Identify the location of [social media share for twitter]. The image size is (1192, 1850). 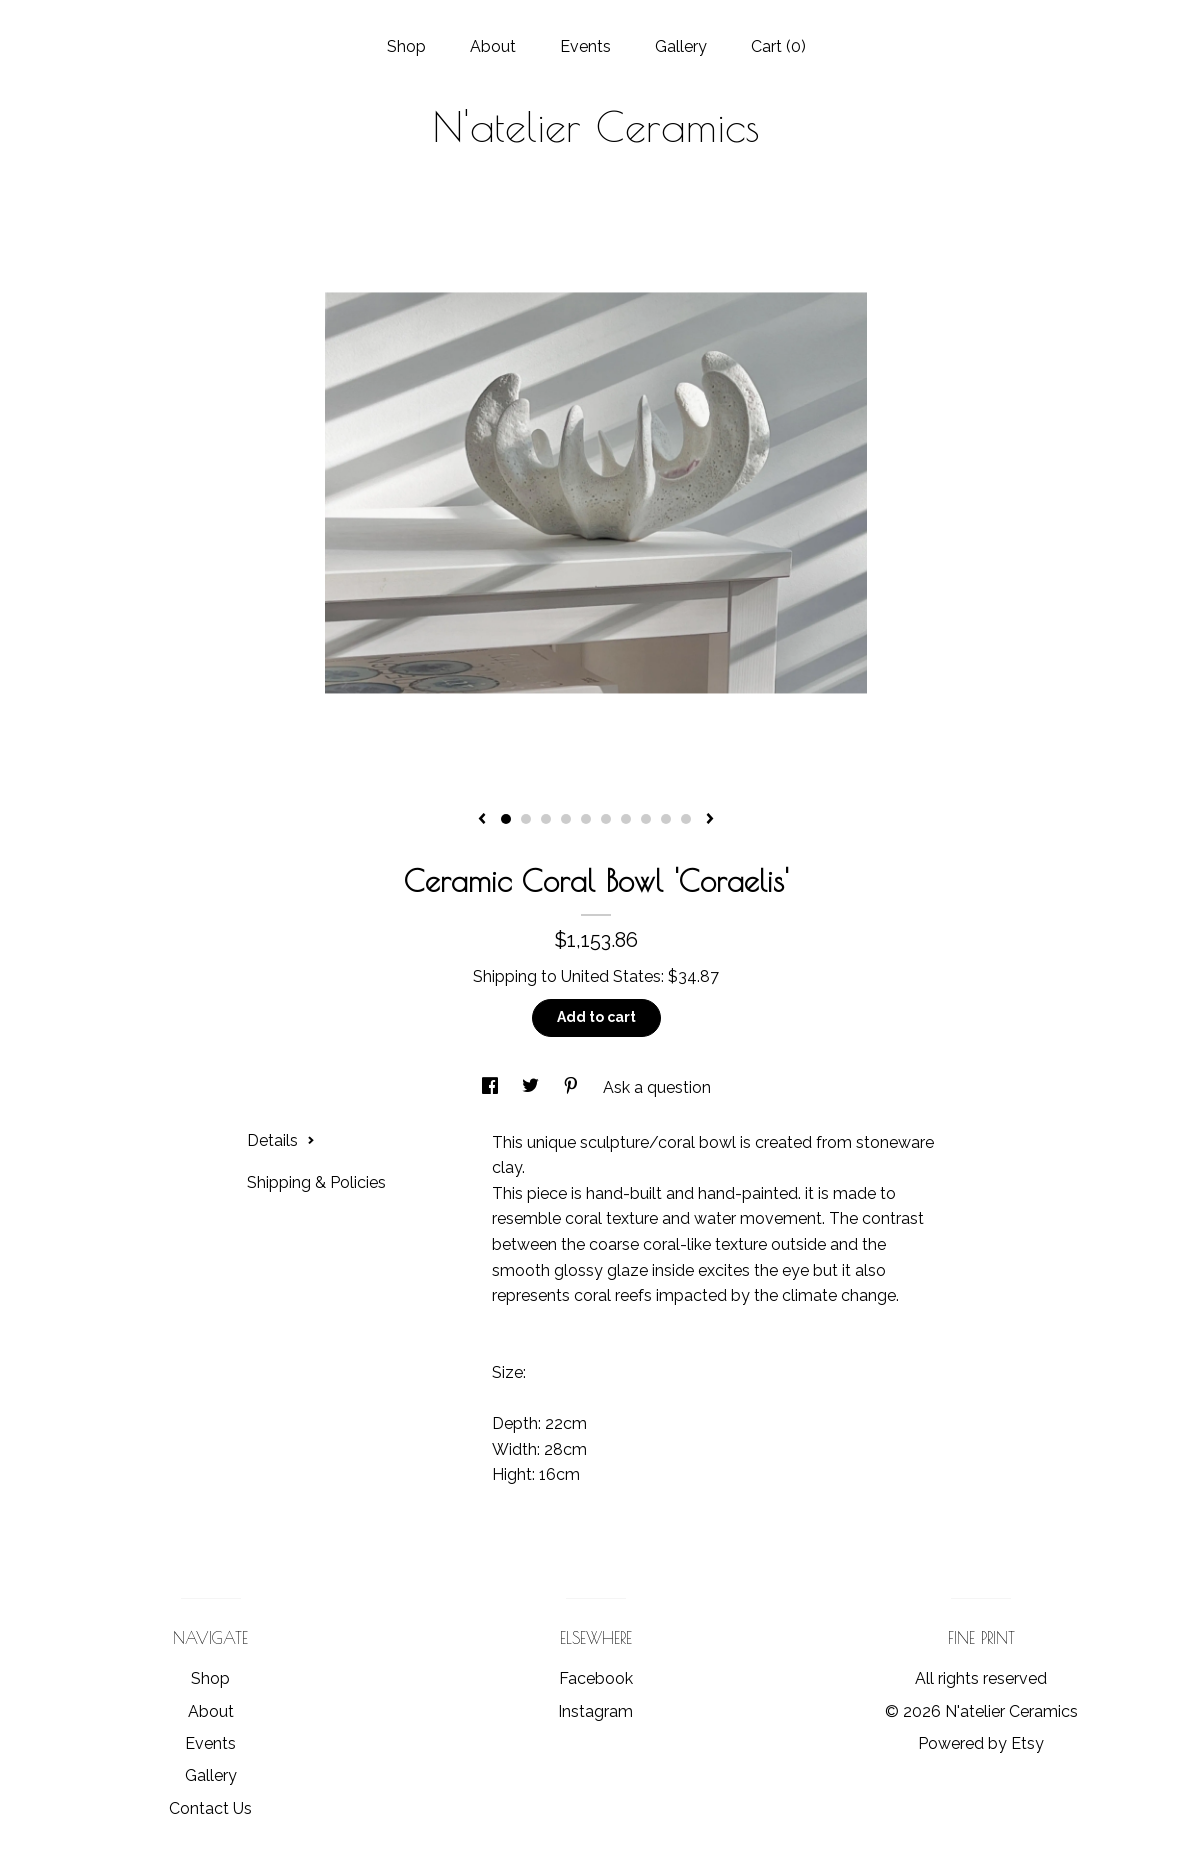
(532, 1087).